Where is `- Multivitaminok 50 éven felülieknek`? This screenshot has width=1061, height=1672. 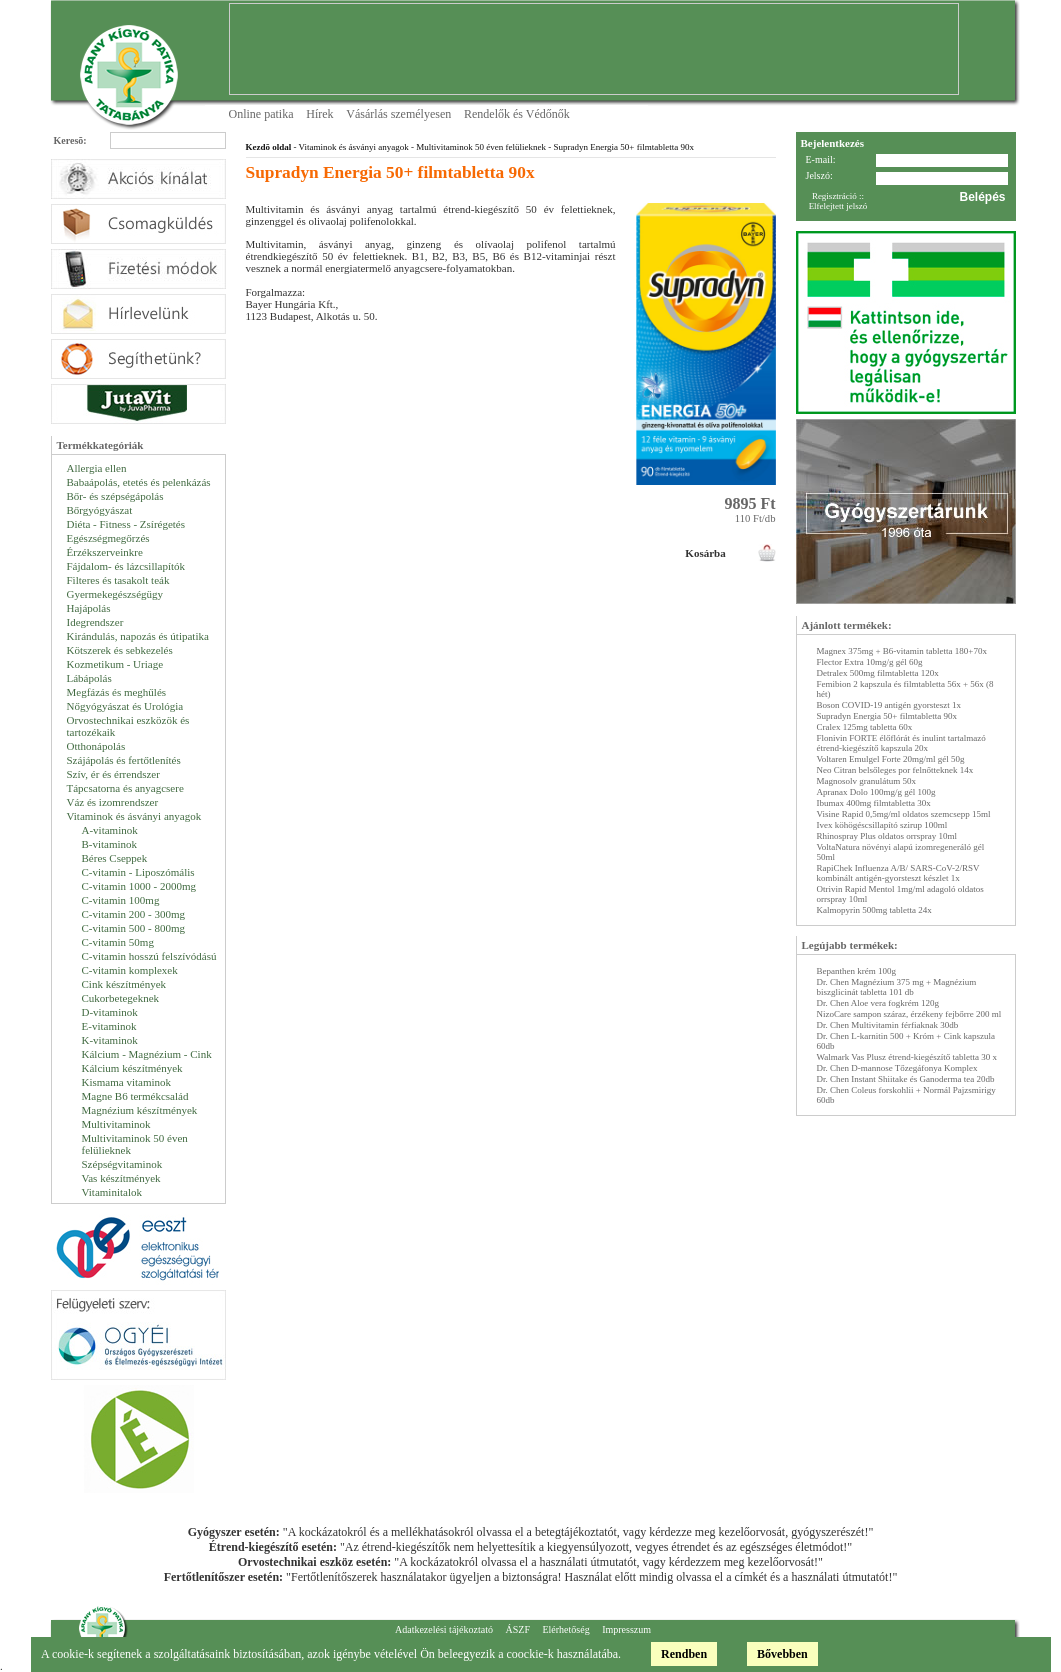
- Multivitaminok 50 éven felülieknek is located at coordinates (477, 147).